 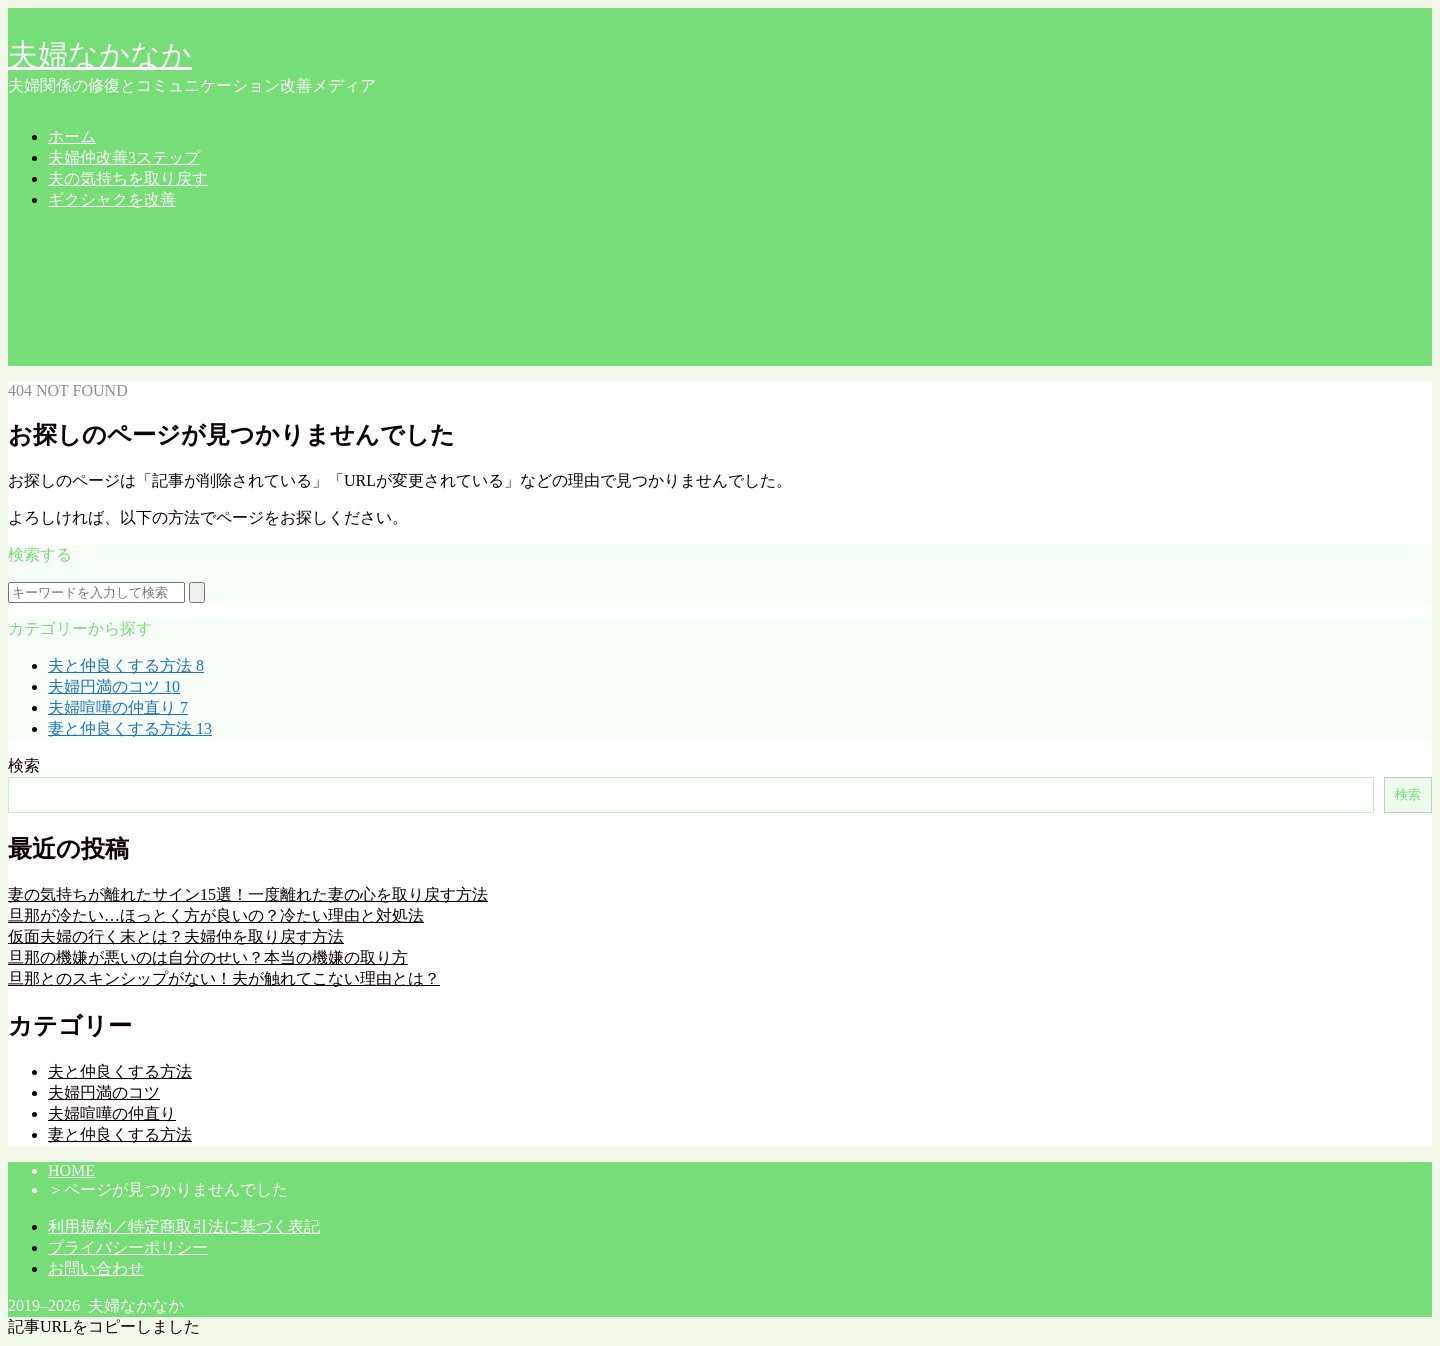 I want to click on 夫婦なかなか, so click(x=100, y=54).